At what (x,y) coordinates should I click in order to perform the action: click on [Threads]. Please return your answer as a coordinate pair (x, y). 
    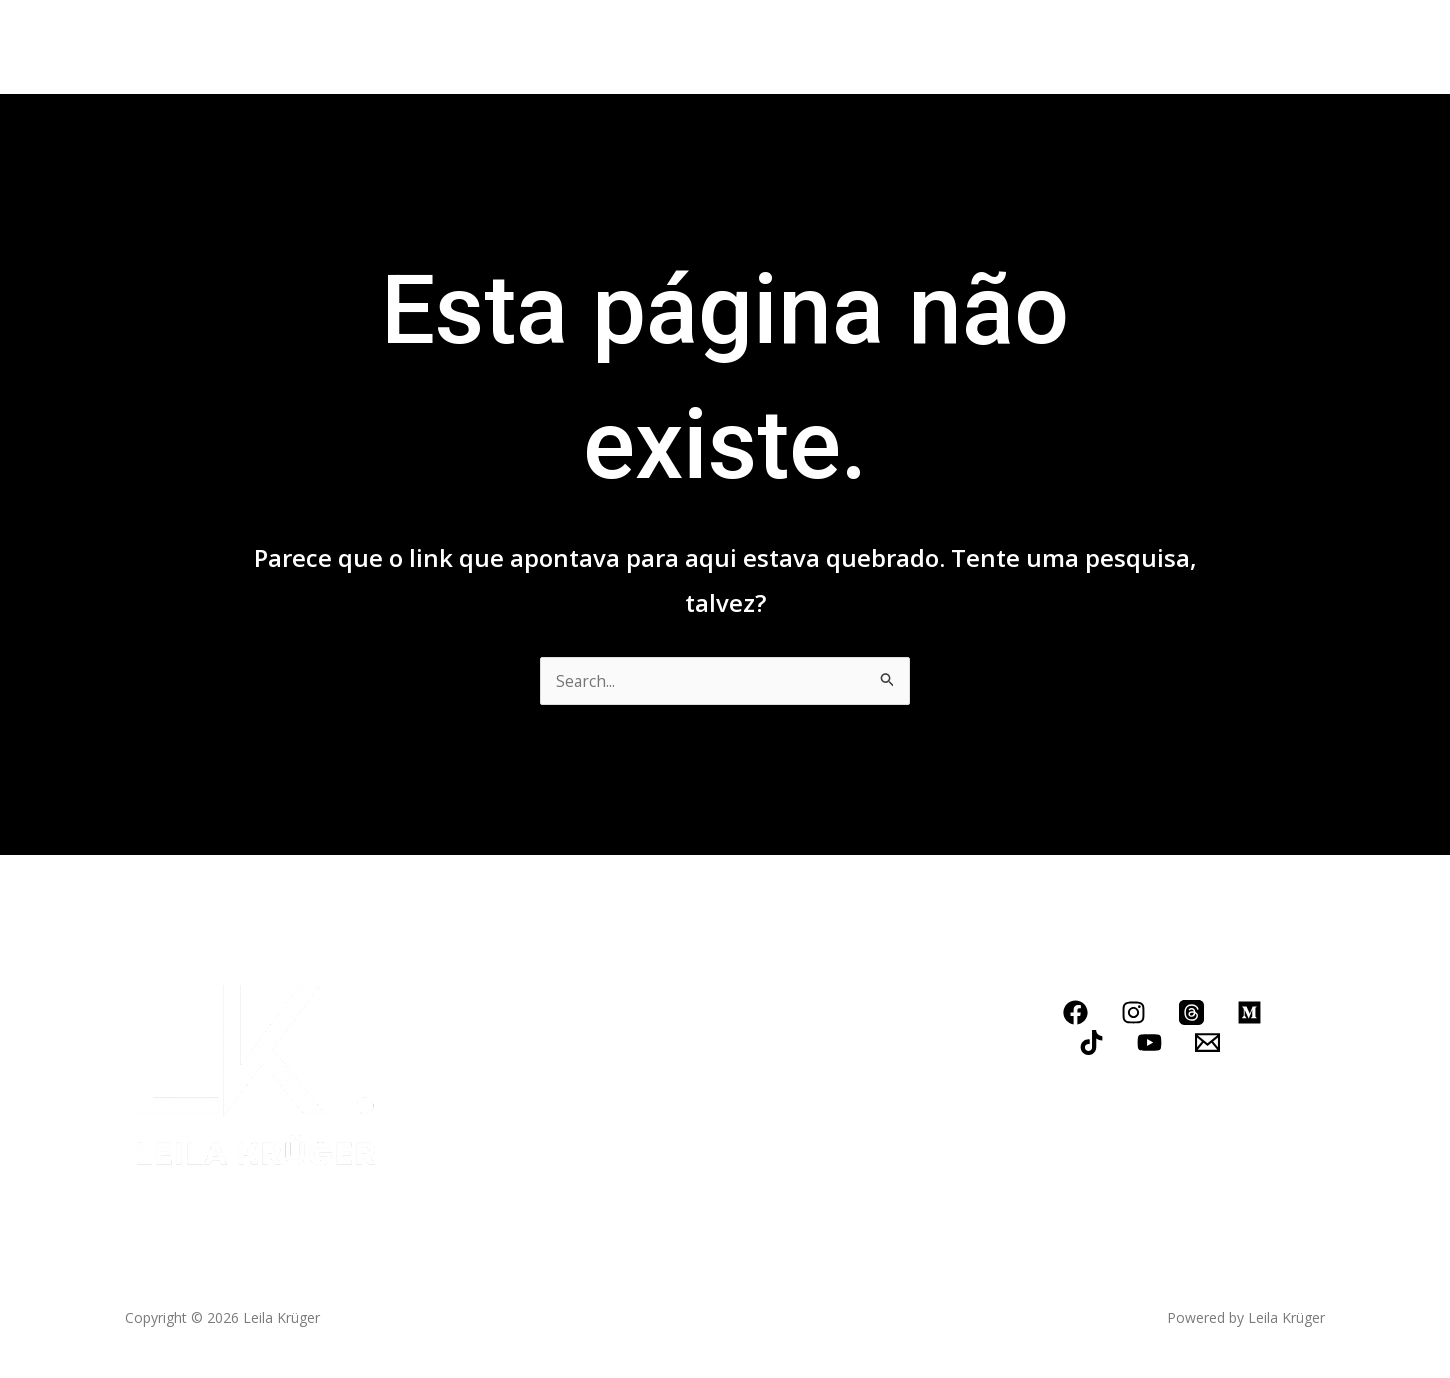
    Looking at the image, I should click on (1191, 1012).